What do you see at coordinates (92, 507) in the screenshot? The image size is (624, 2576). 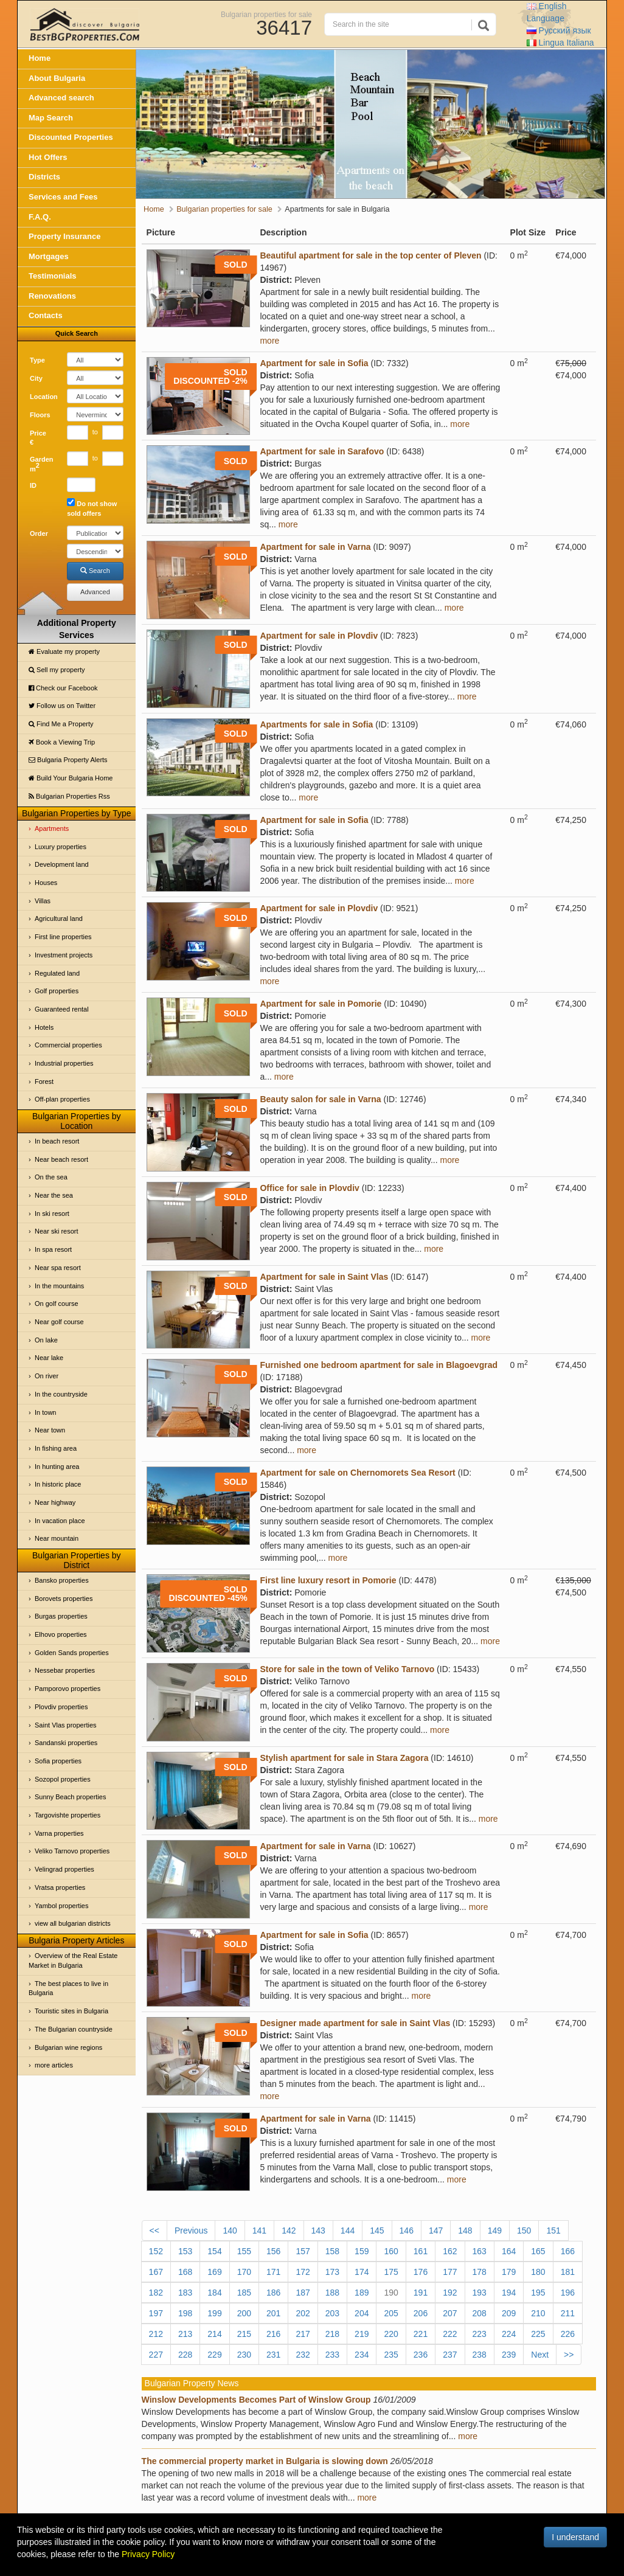 I see `Do not show sold offers` at bounding box center [92, 507].